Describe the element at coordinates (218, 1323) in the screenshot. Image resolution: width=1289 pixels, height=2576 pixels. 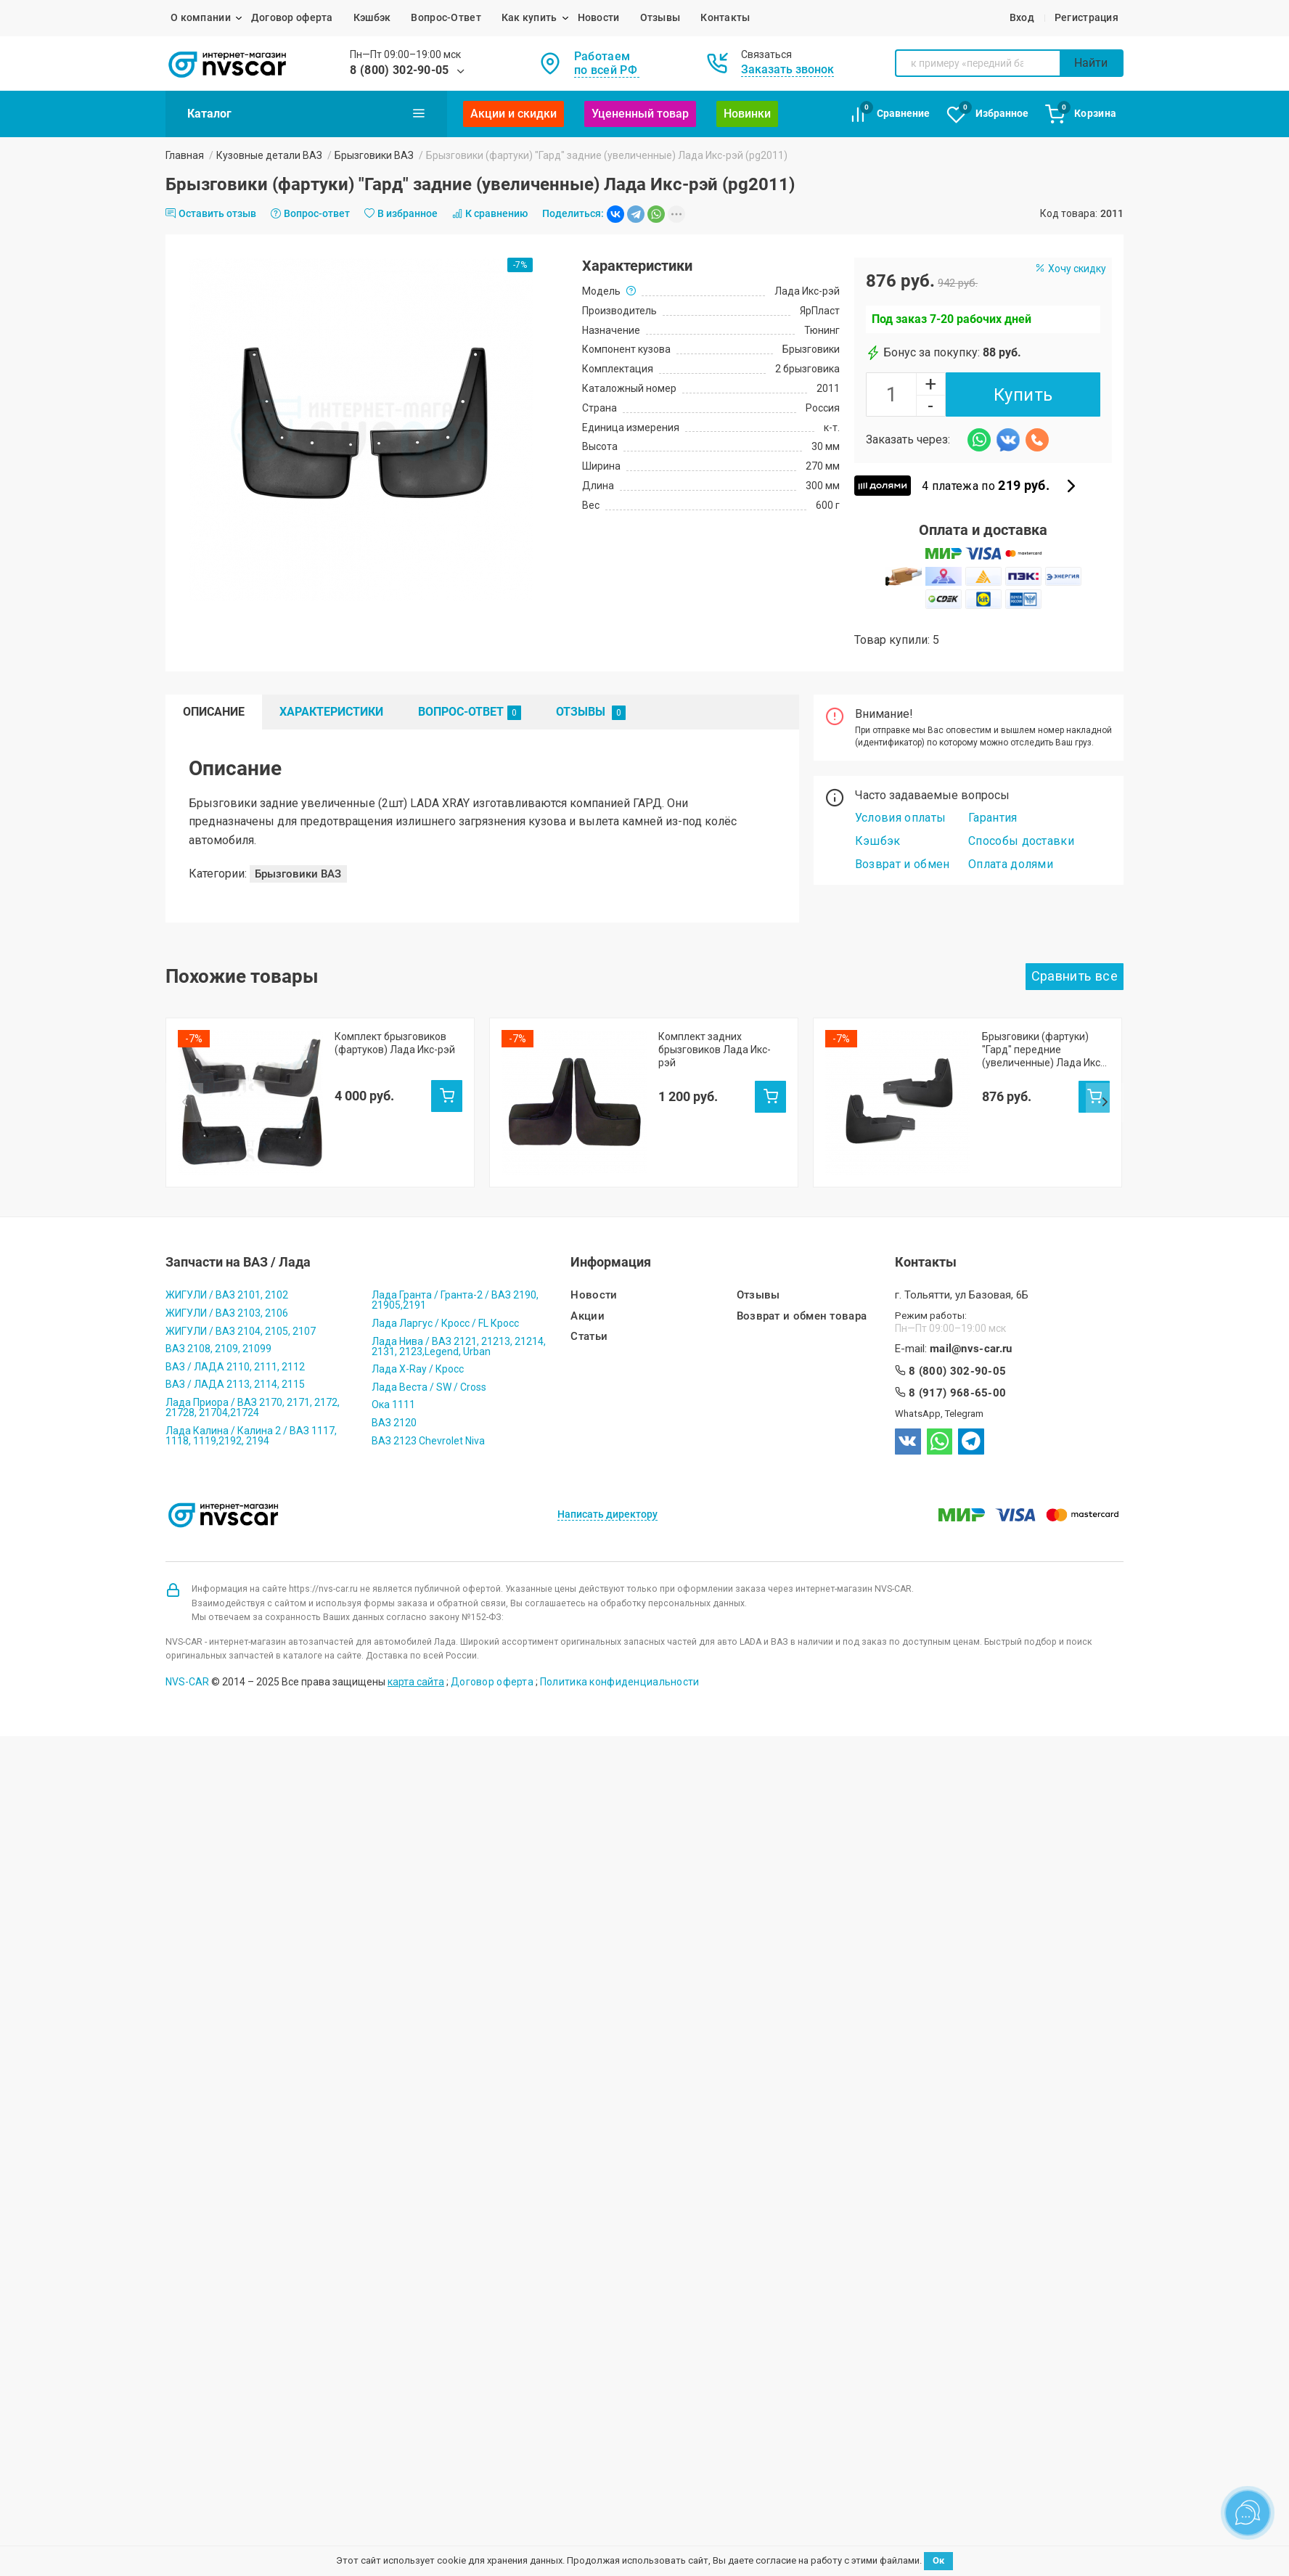
I see `ВАЗ 2108, 2109, 21099` at that location.